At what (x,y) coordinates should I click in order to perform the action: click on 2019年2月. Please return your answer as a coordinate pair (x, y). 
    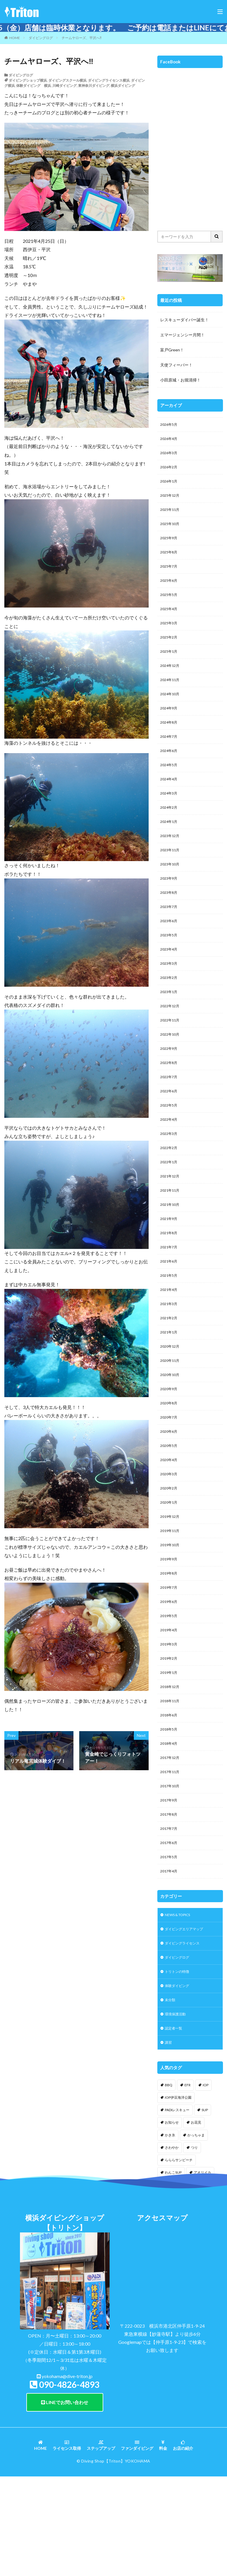
    Looking at the image, I should click on (170, 1734).